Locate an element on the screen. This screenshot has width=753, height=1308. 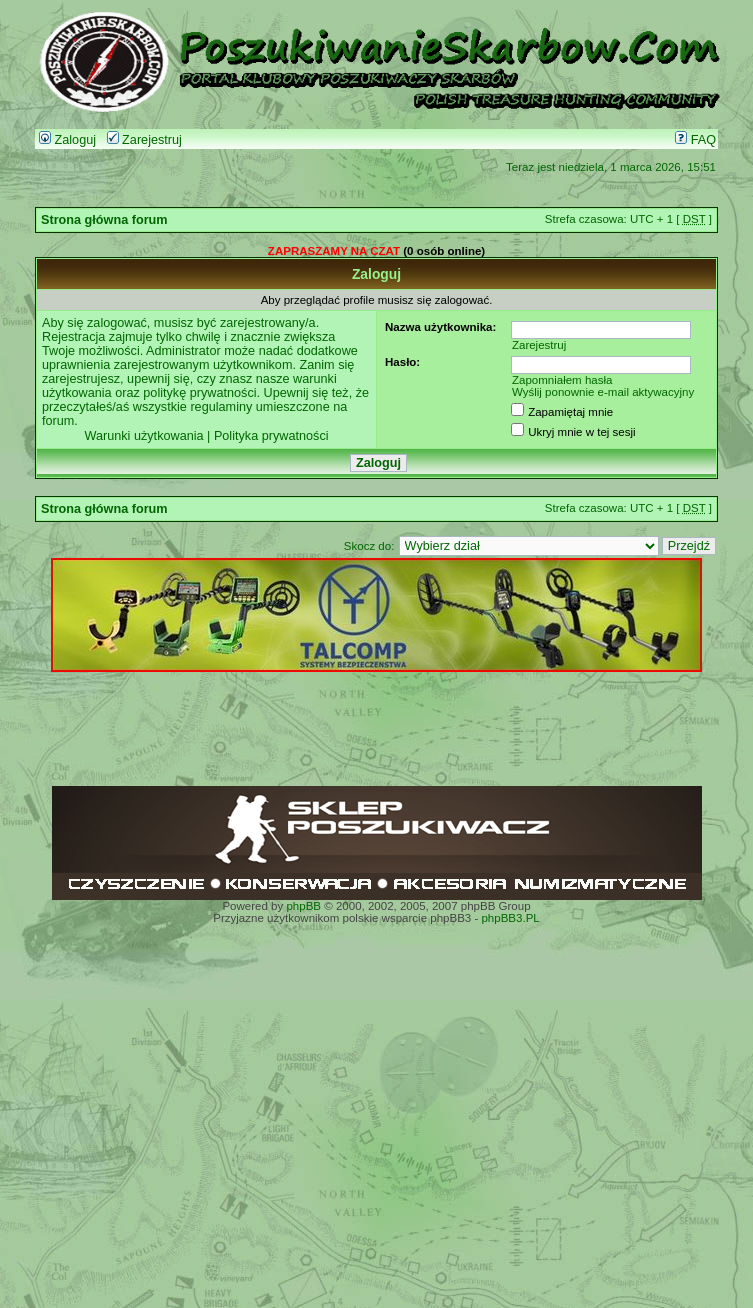
Strona główna forum is located at coordinates (104, 220).